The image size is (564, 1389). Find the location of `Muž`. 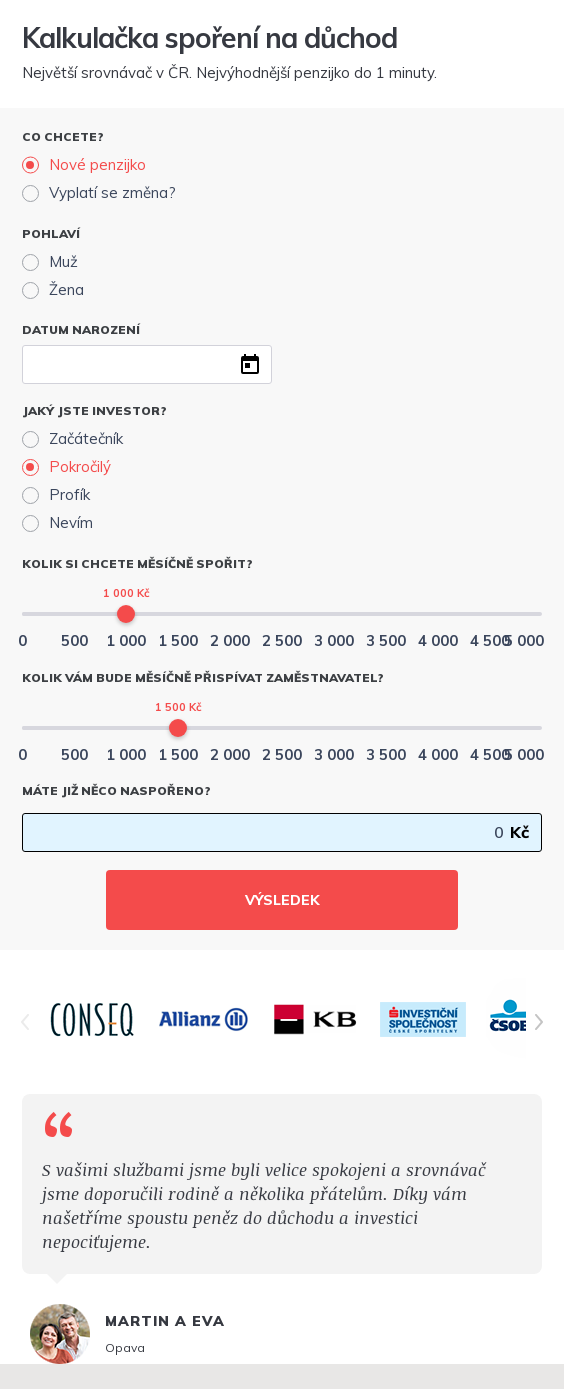

Muž is located at coordinates (63, 261).